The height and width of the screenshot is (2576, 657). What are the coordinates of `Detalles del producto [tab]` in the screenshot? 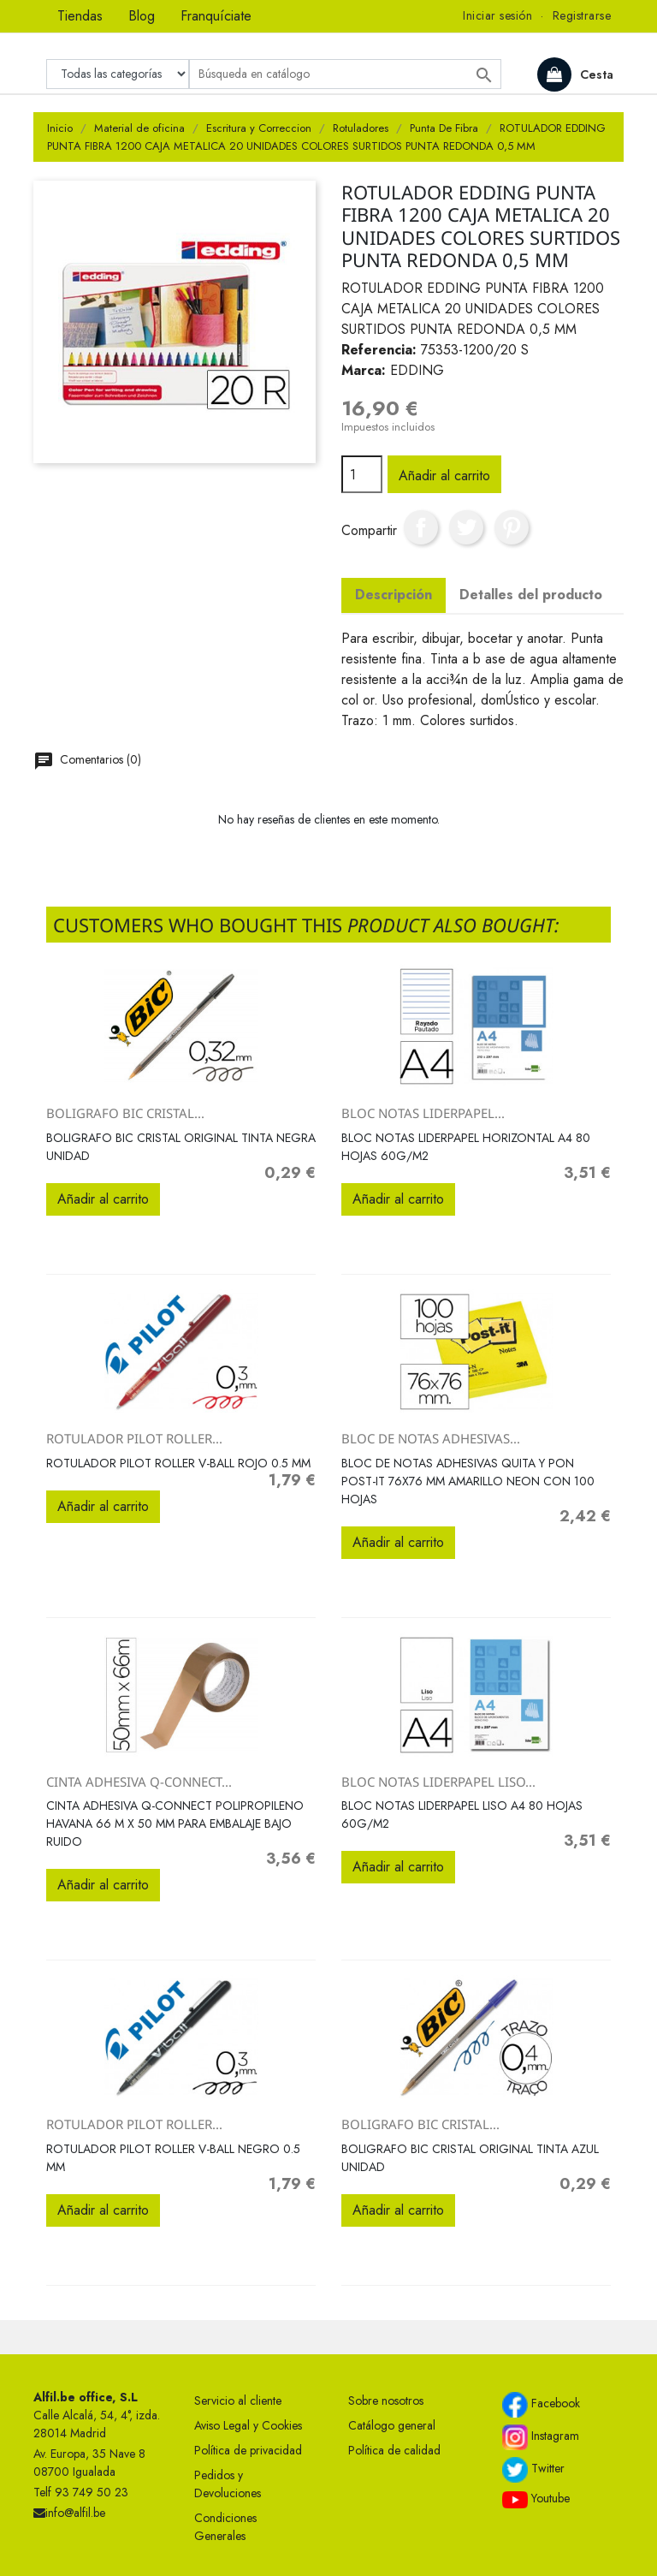 It's located at (530, 594).